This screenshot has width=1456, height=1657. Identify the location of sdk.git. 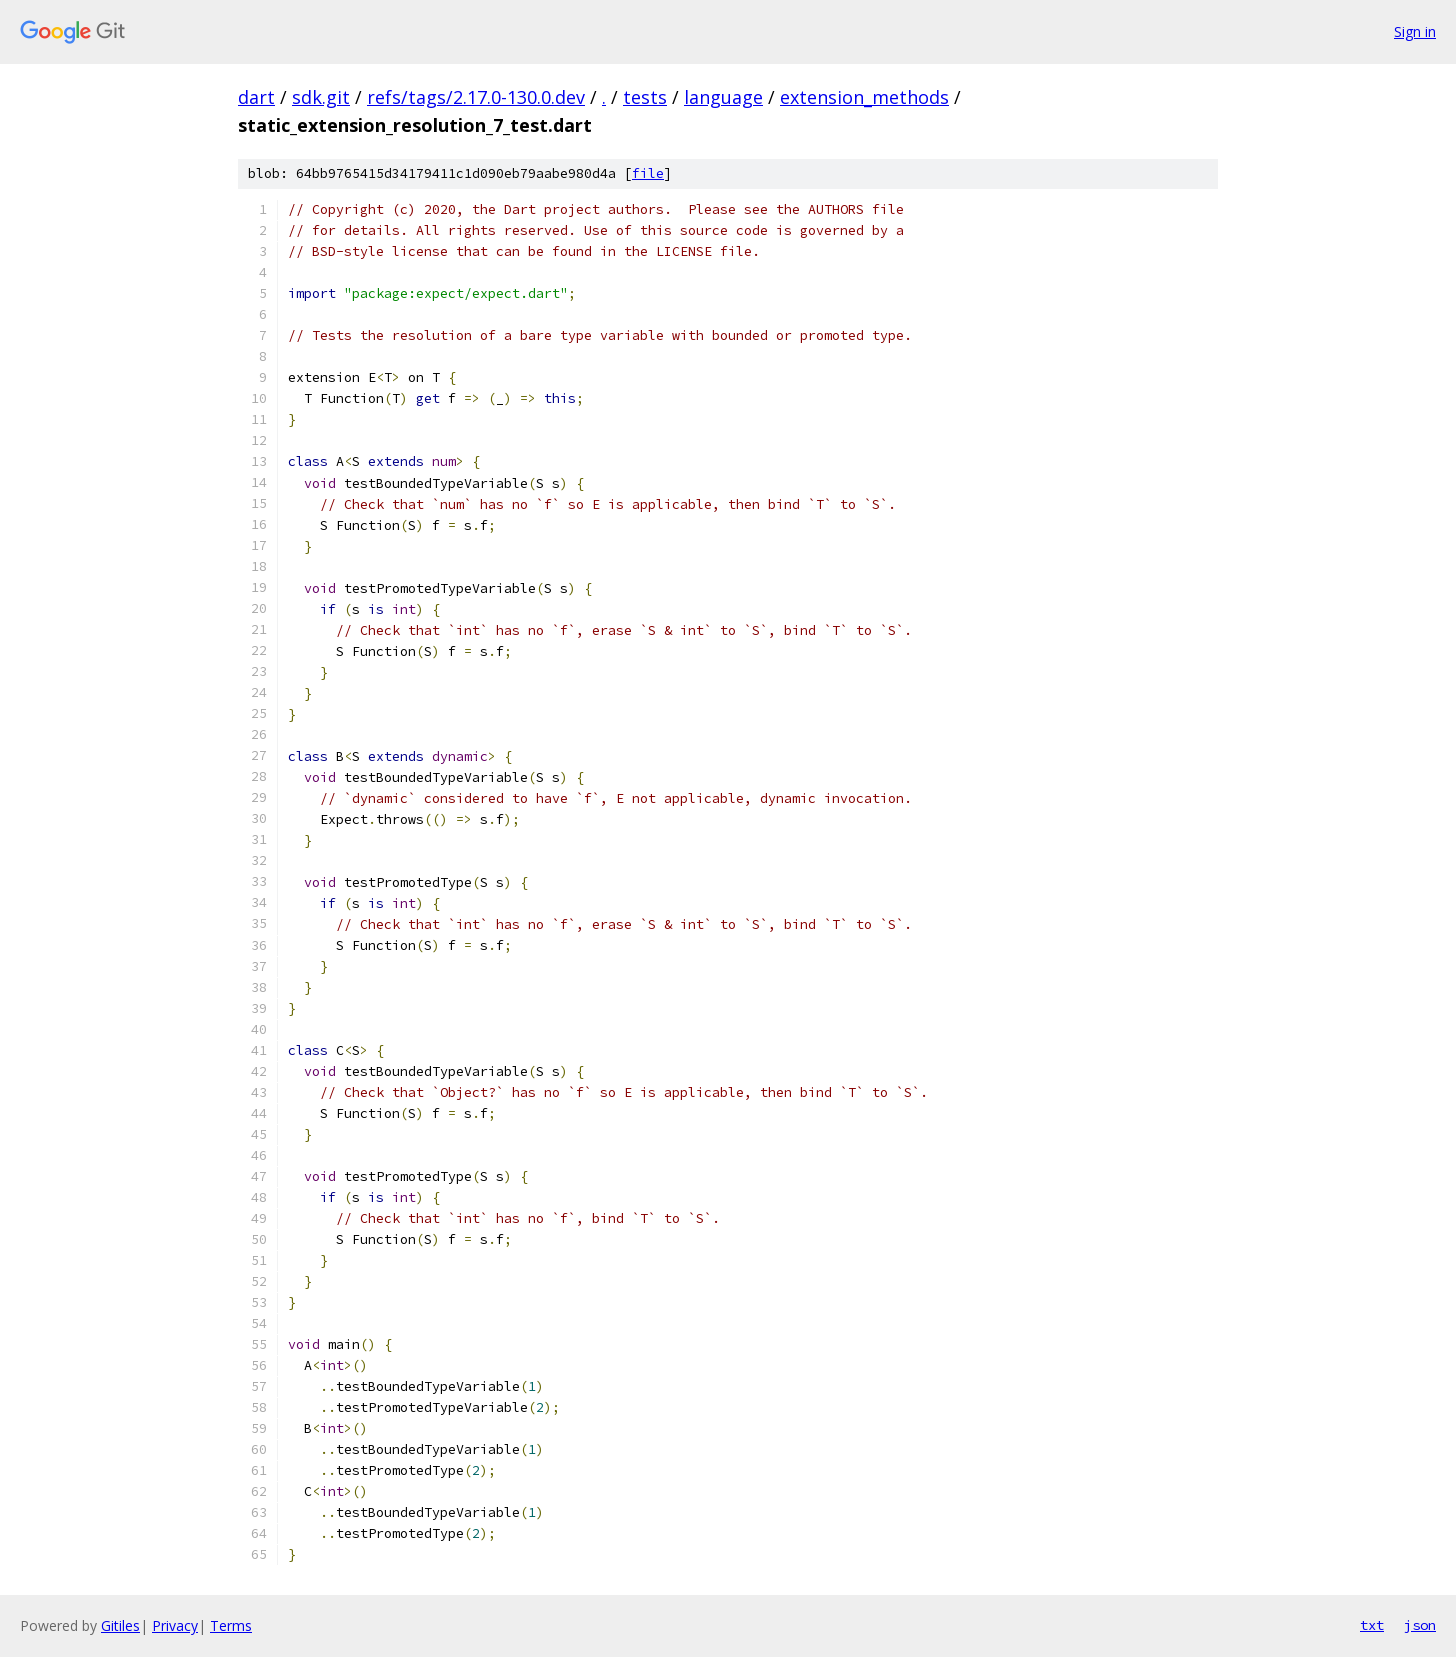
(321, 97).